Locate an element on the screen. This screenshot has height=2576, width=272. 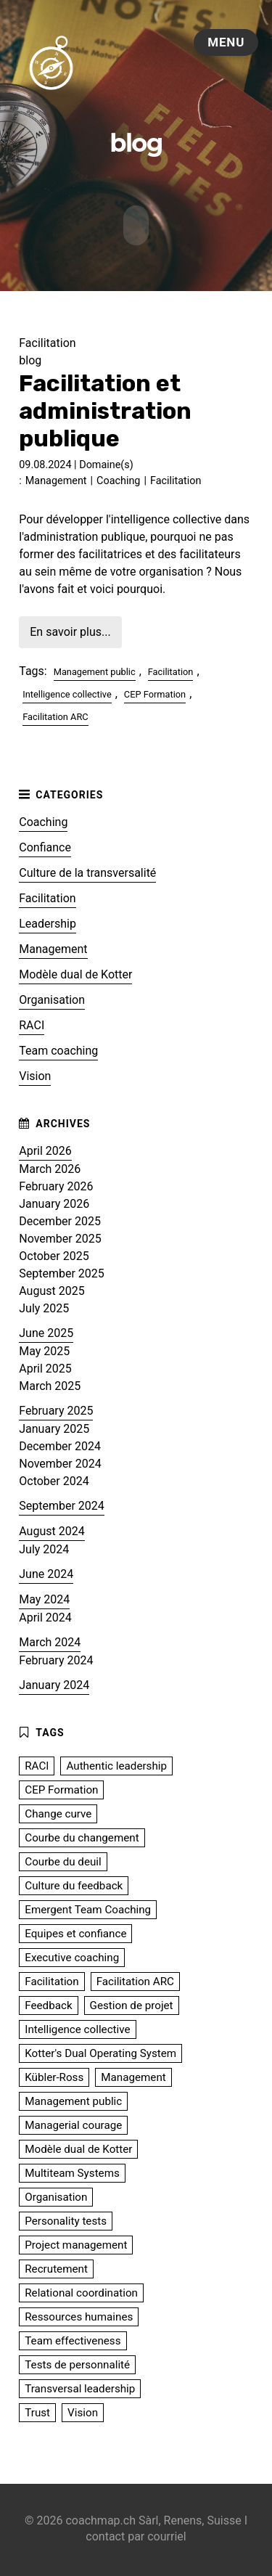
Executive coaching is located at coordinates (72, 1955).